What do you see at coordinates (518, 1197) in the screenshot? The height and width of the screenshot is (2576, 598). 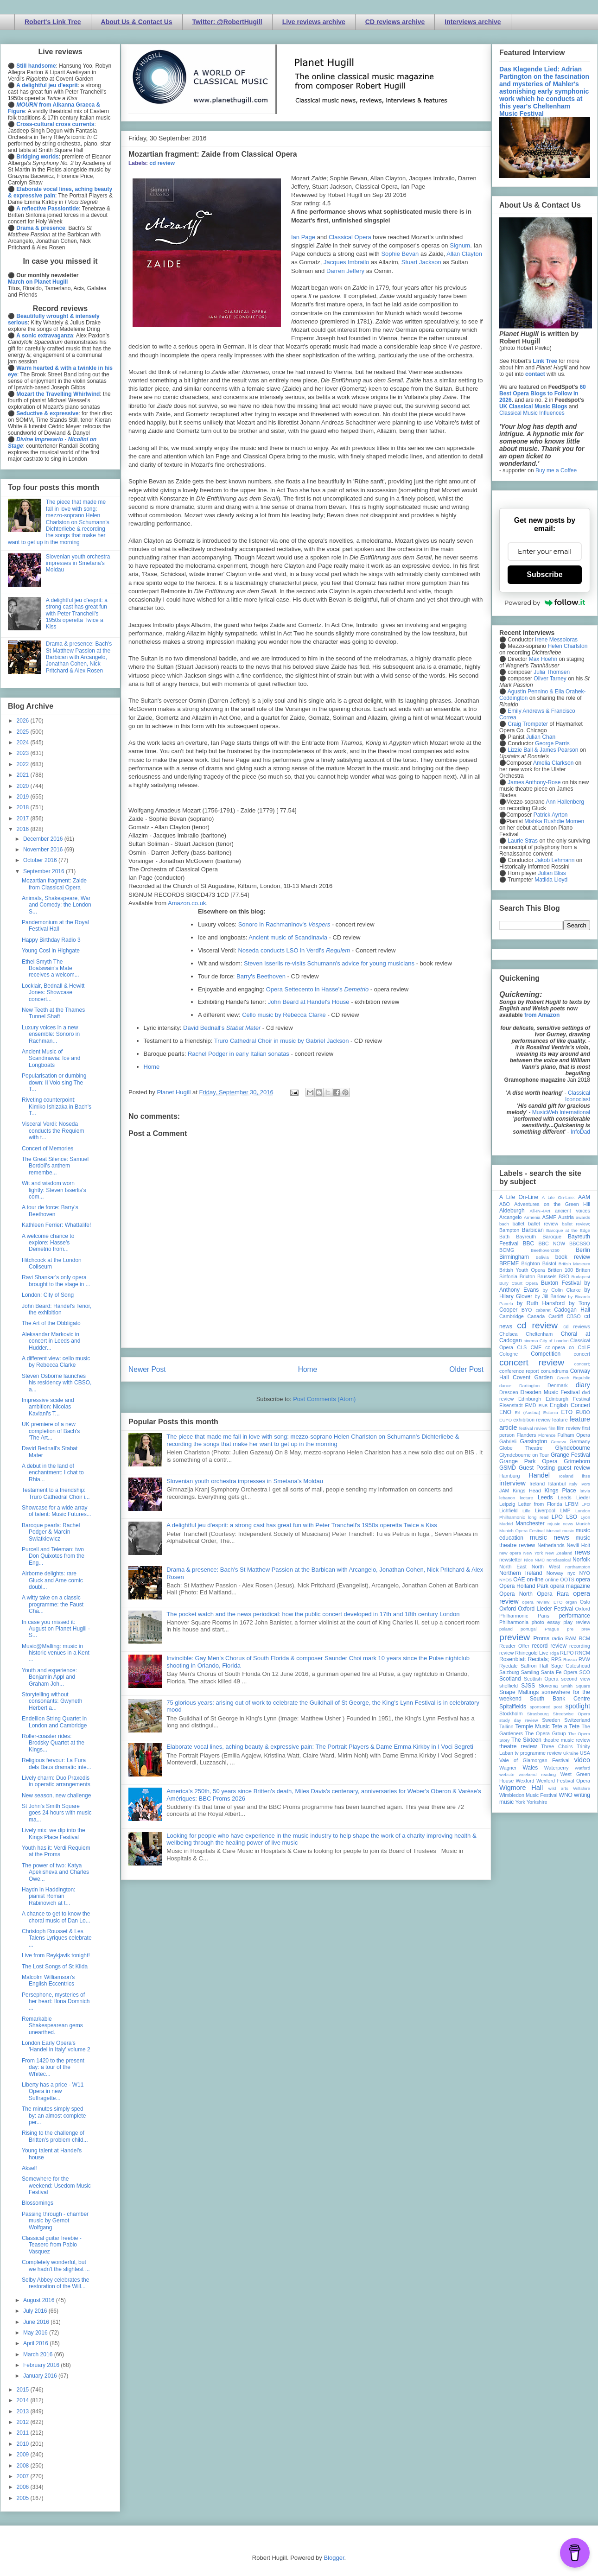 I see `A Life On-Line` at bounding box center [518, 1197].